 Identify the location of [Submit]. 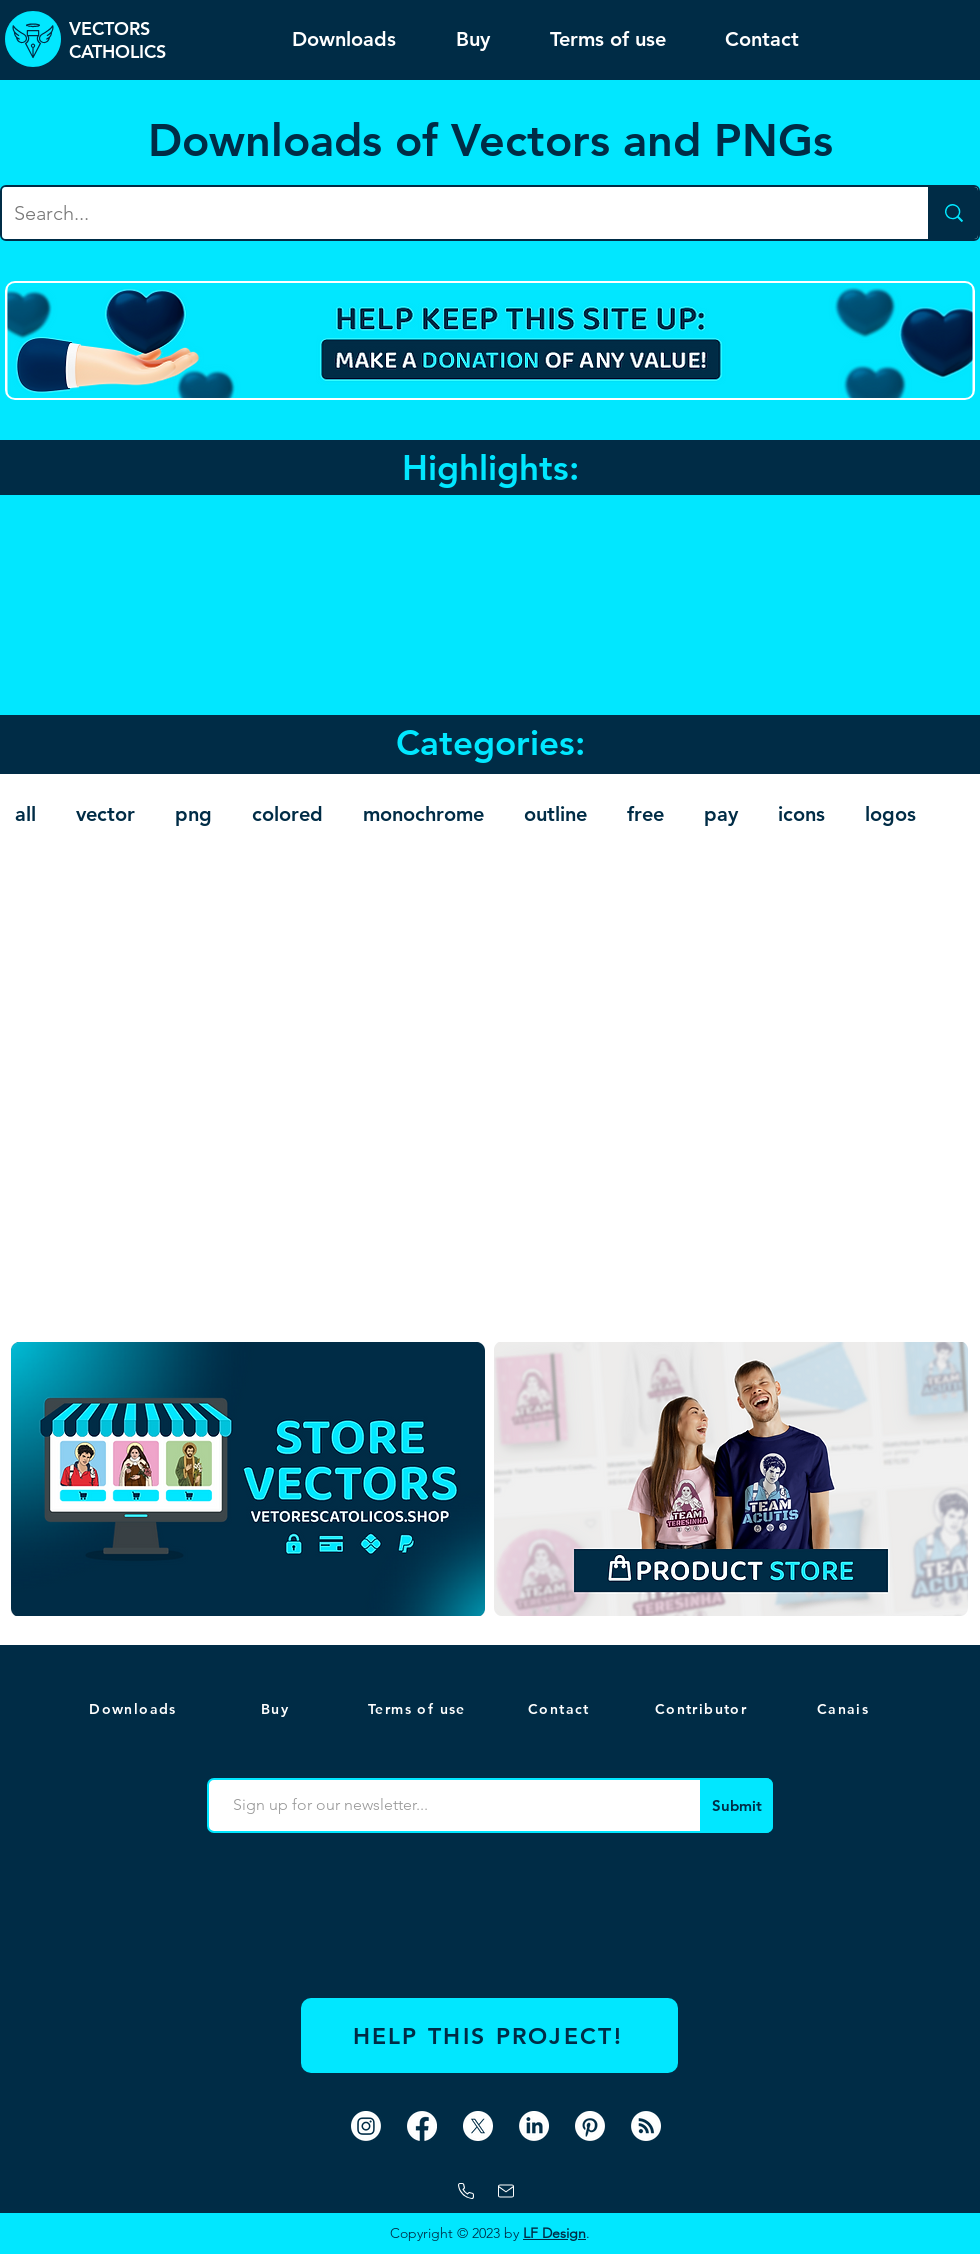
(736, 1805).